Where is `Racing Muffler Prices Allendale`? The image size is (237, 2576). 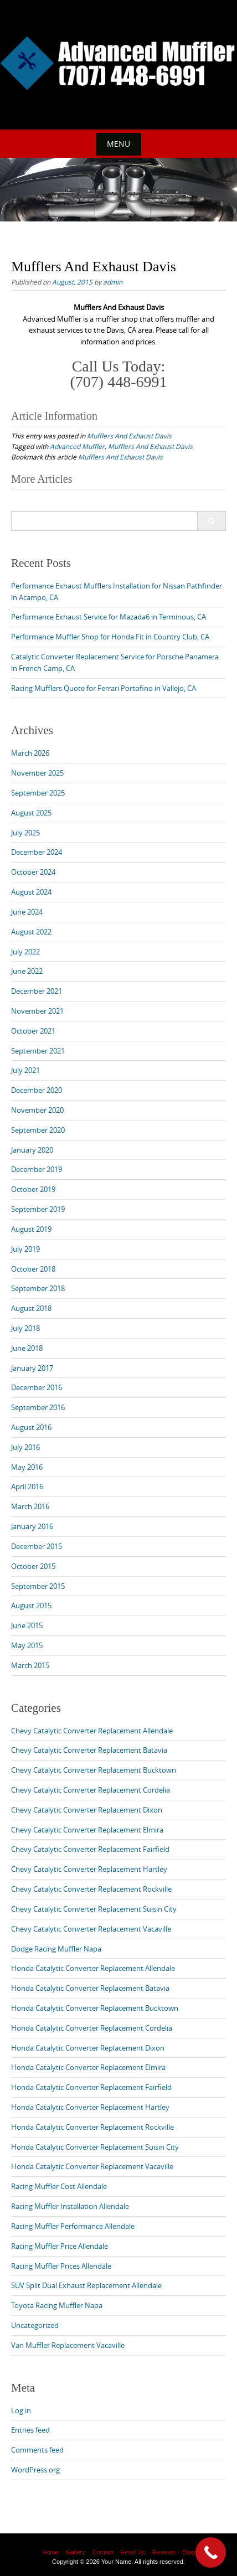
Racing Muffler Prices Allendale is located at coordinates (61, 2266).